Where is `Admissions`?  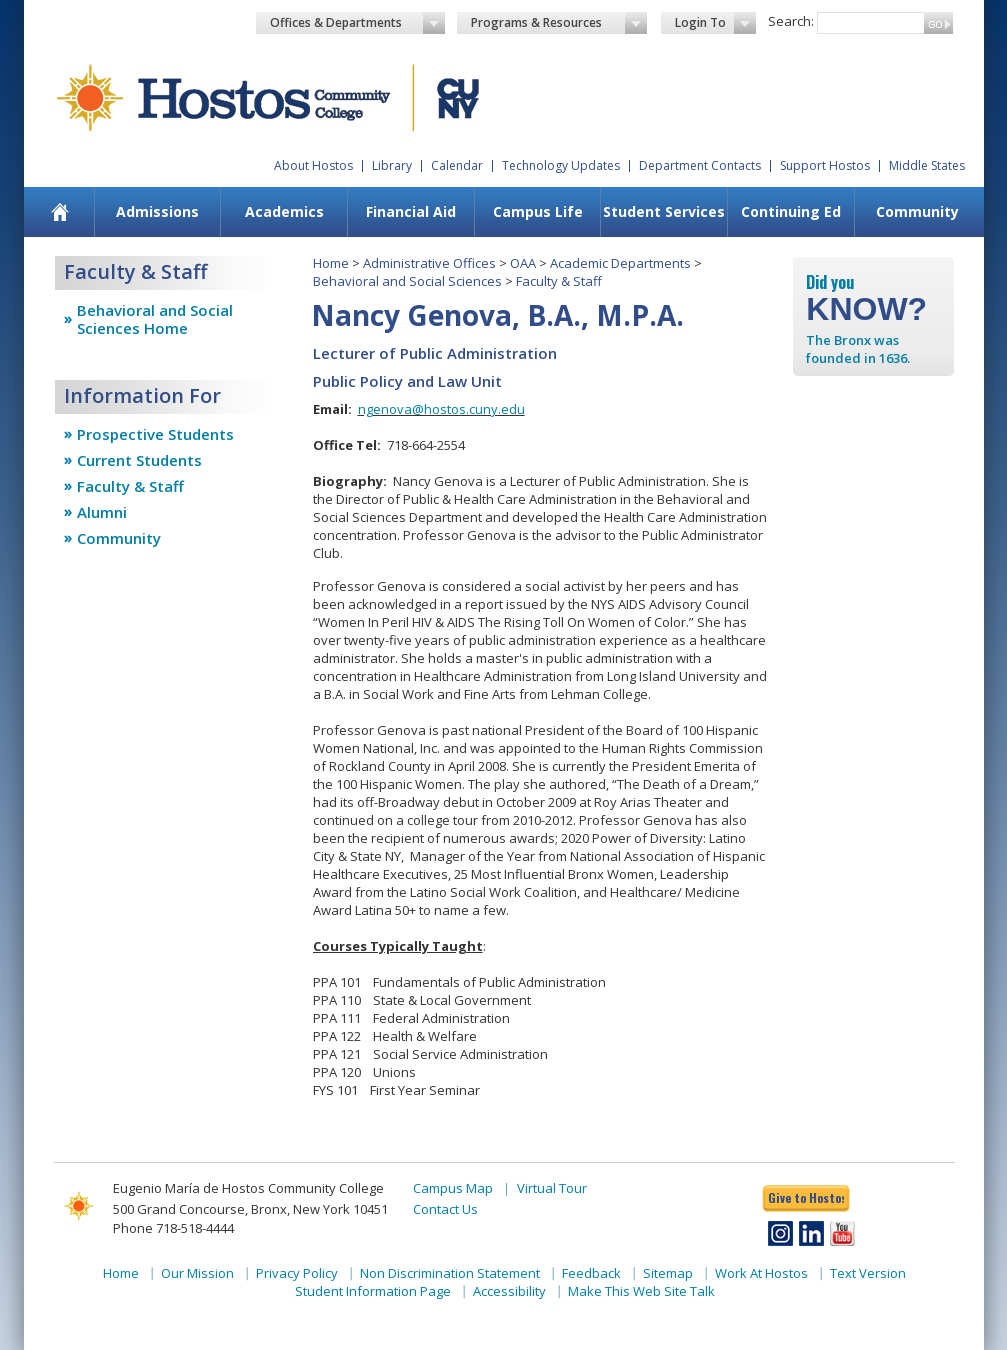 Admissions is located at coordinates (157, 211).